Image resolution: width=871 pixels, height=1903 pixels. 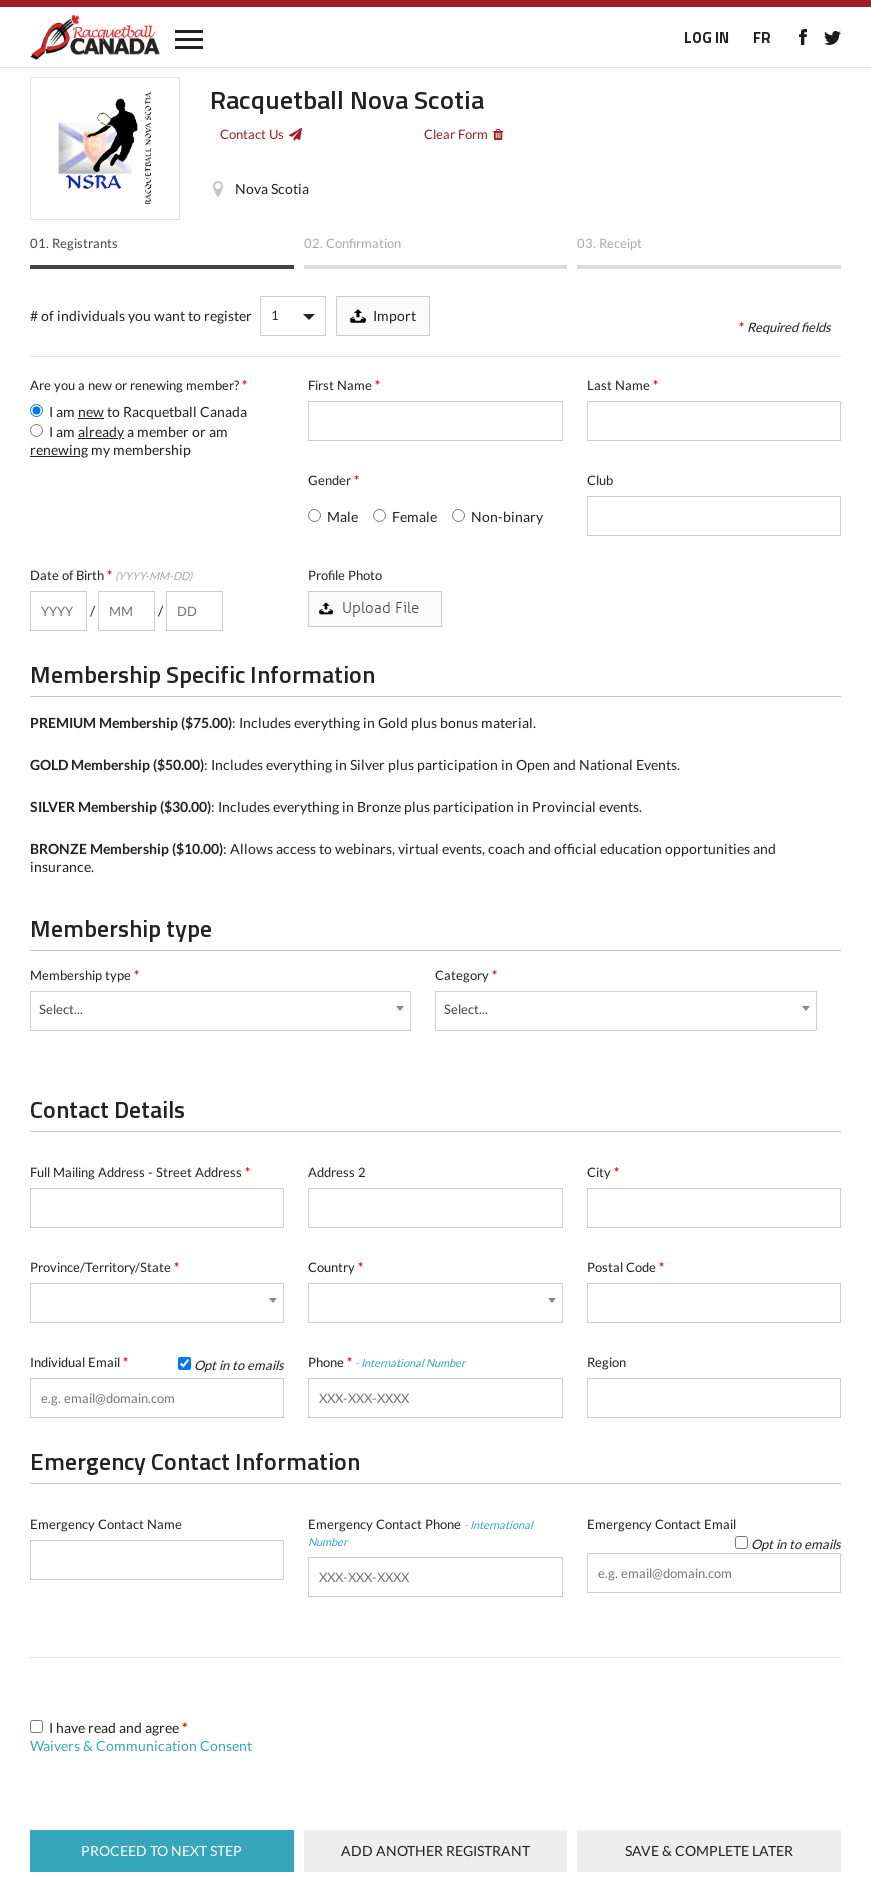 What do you see at coordinates (420, 1532) in the screenshot?
I see `Emergency Contact Phone` at bounding box center [420, 1532].